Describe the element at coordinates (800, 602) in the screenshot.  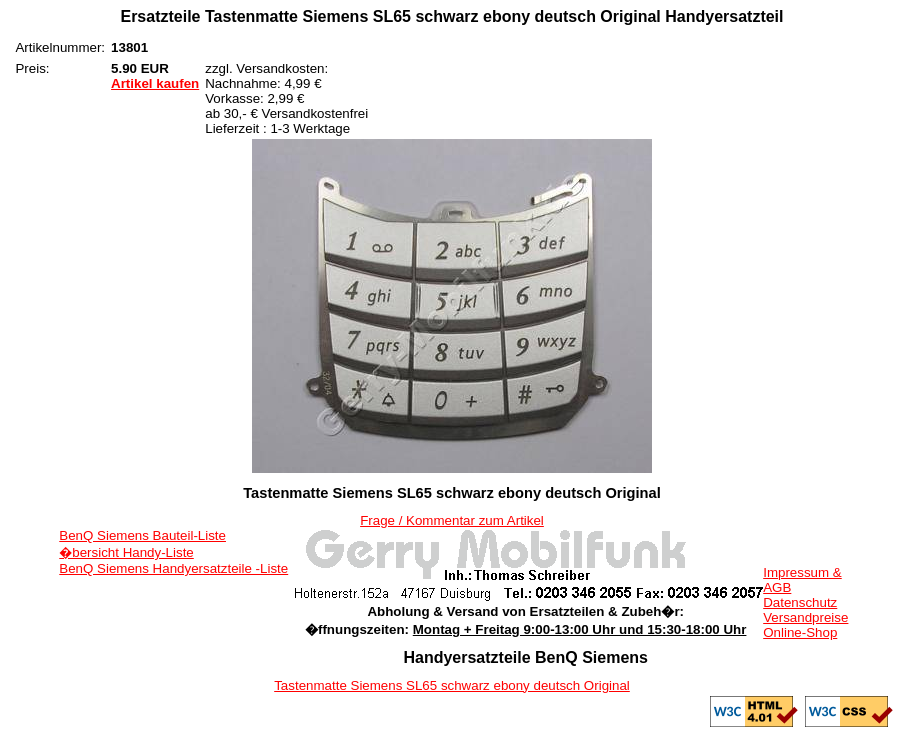
I see `Datenschutz` at that location.